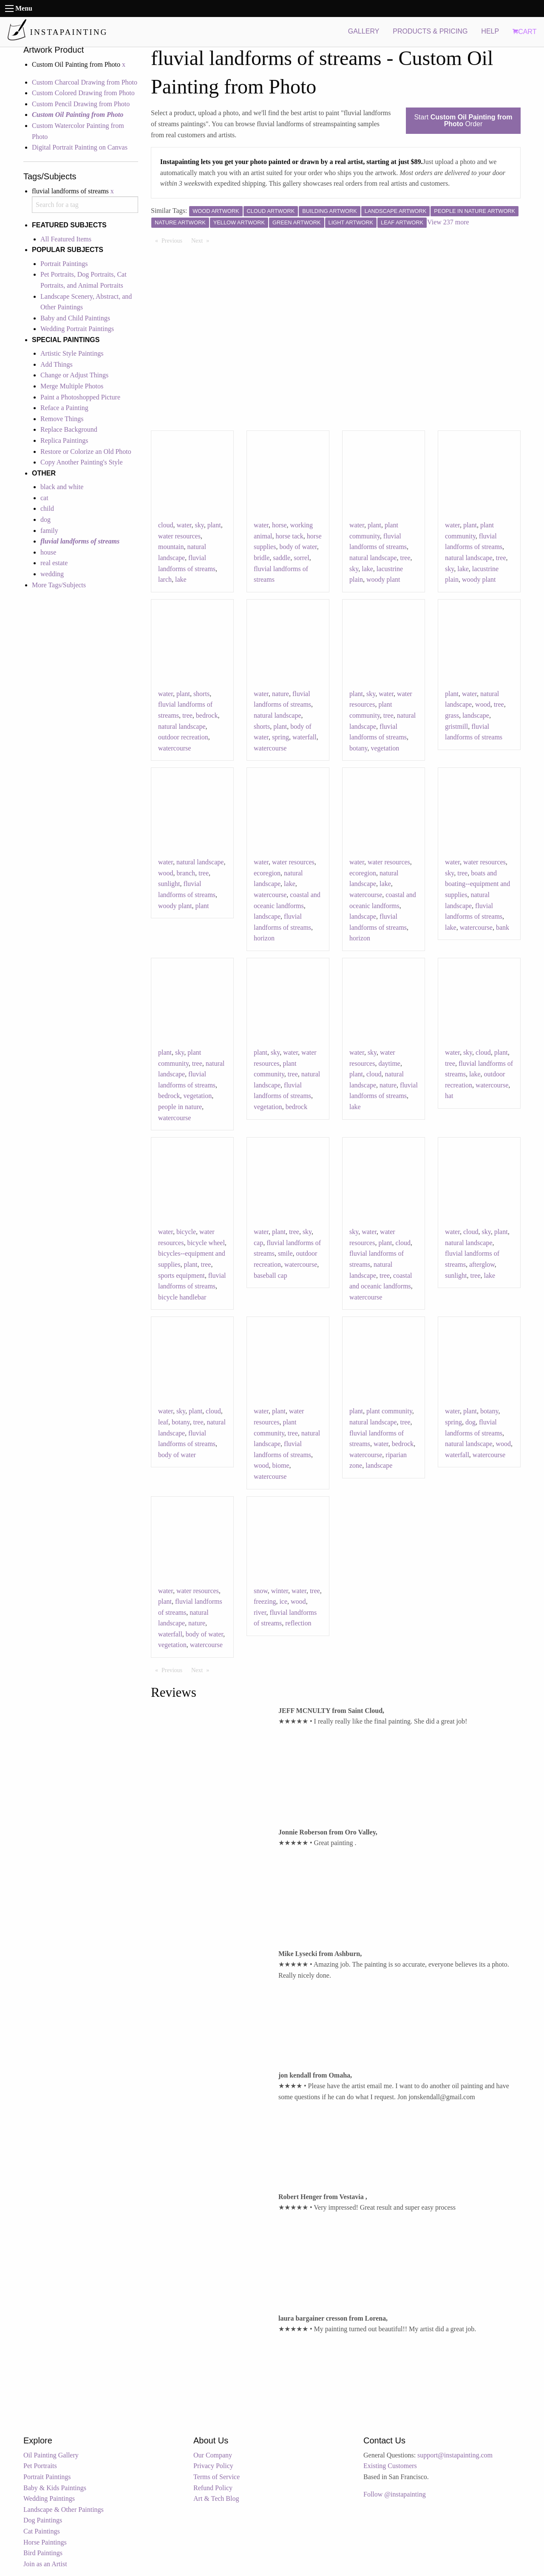 This screenshot has height=2576, width=544. I want to click on Refund Policy, so click(212, 2487).